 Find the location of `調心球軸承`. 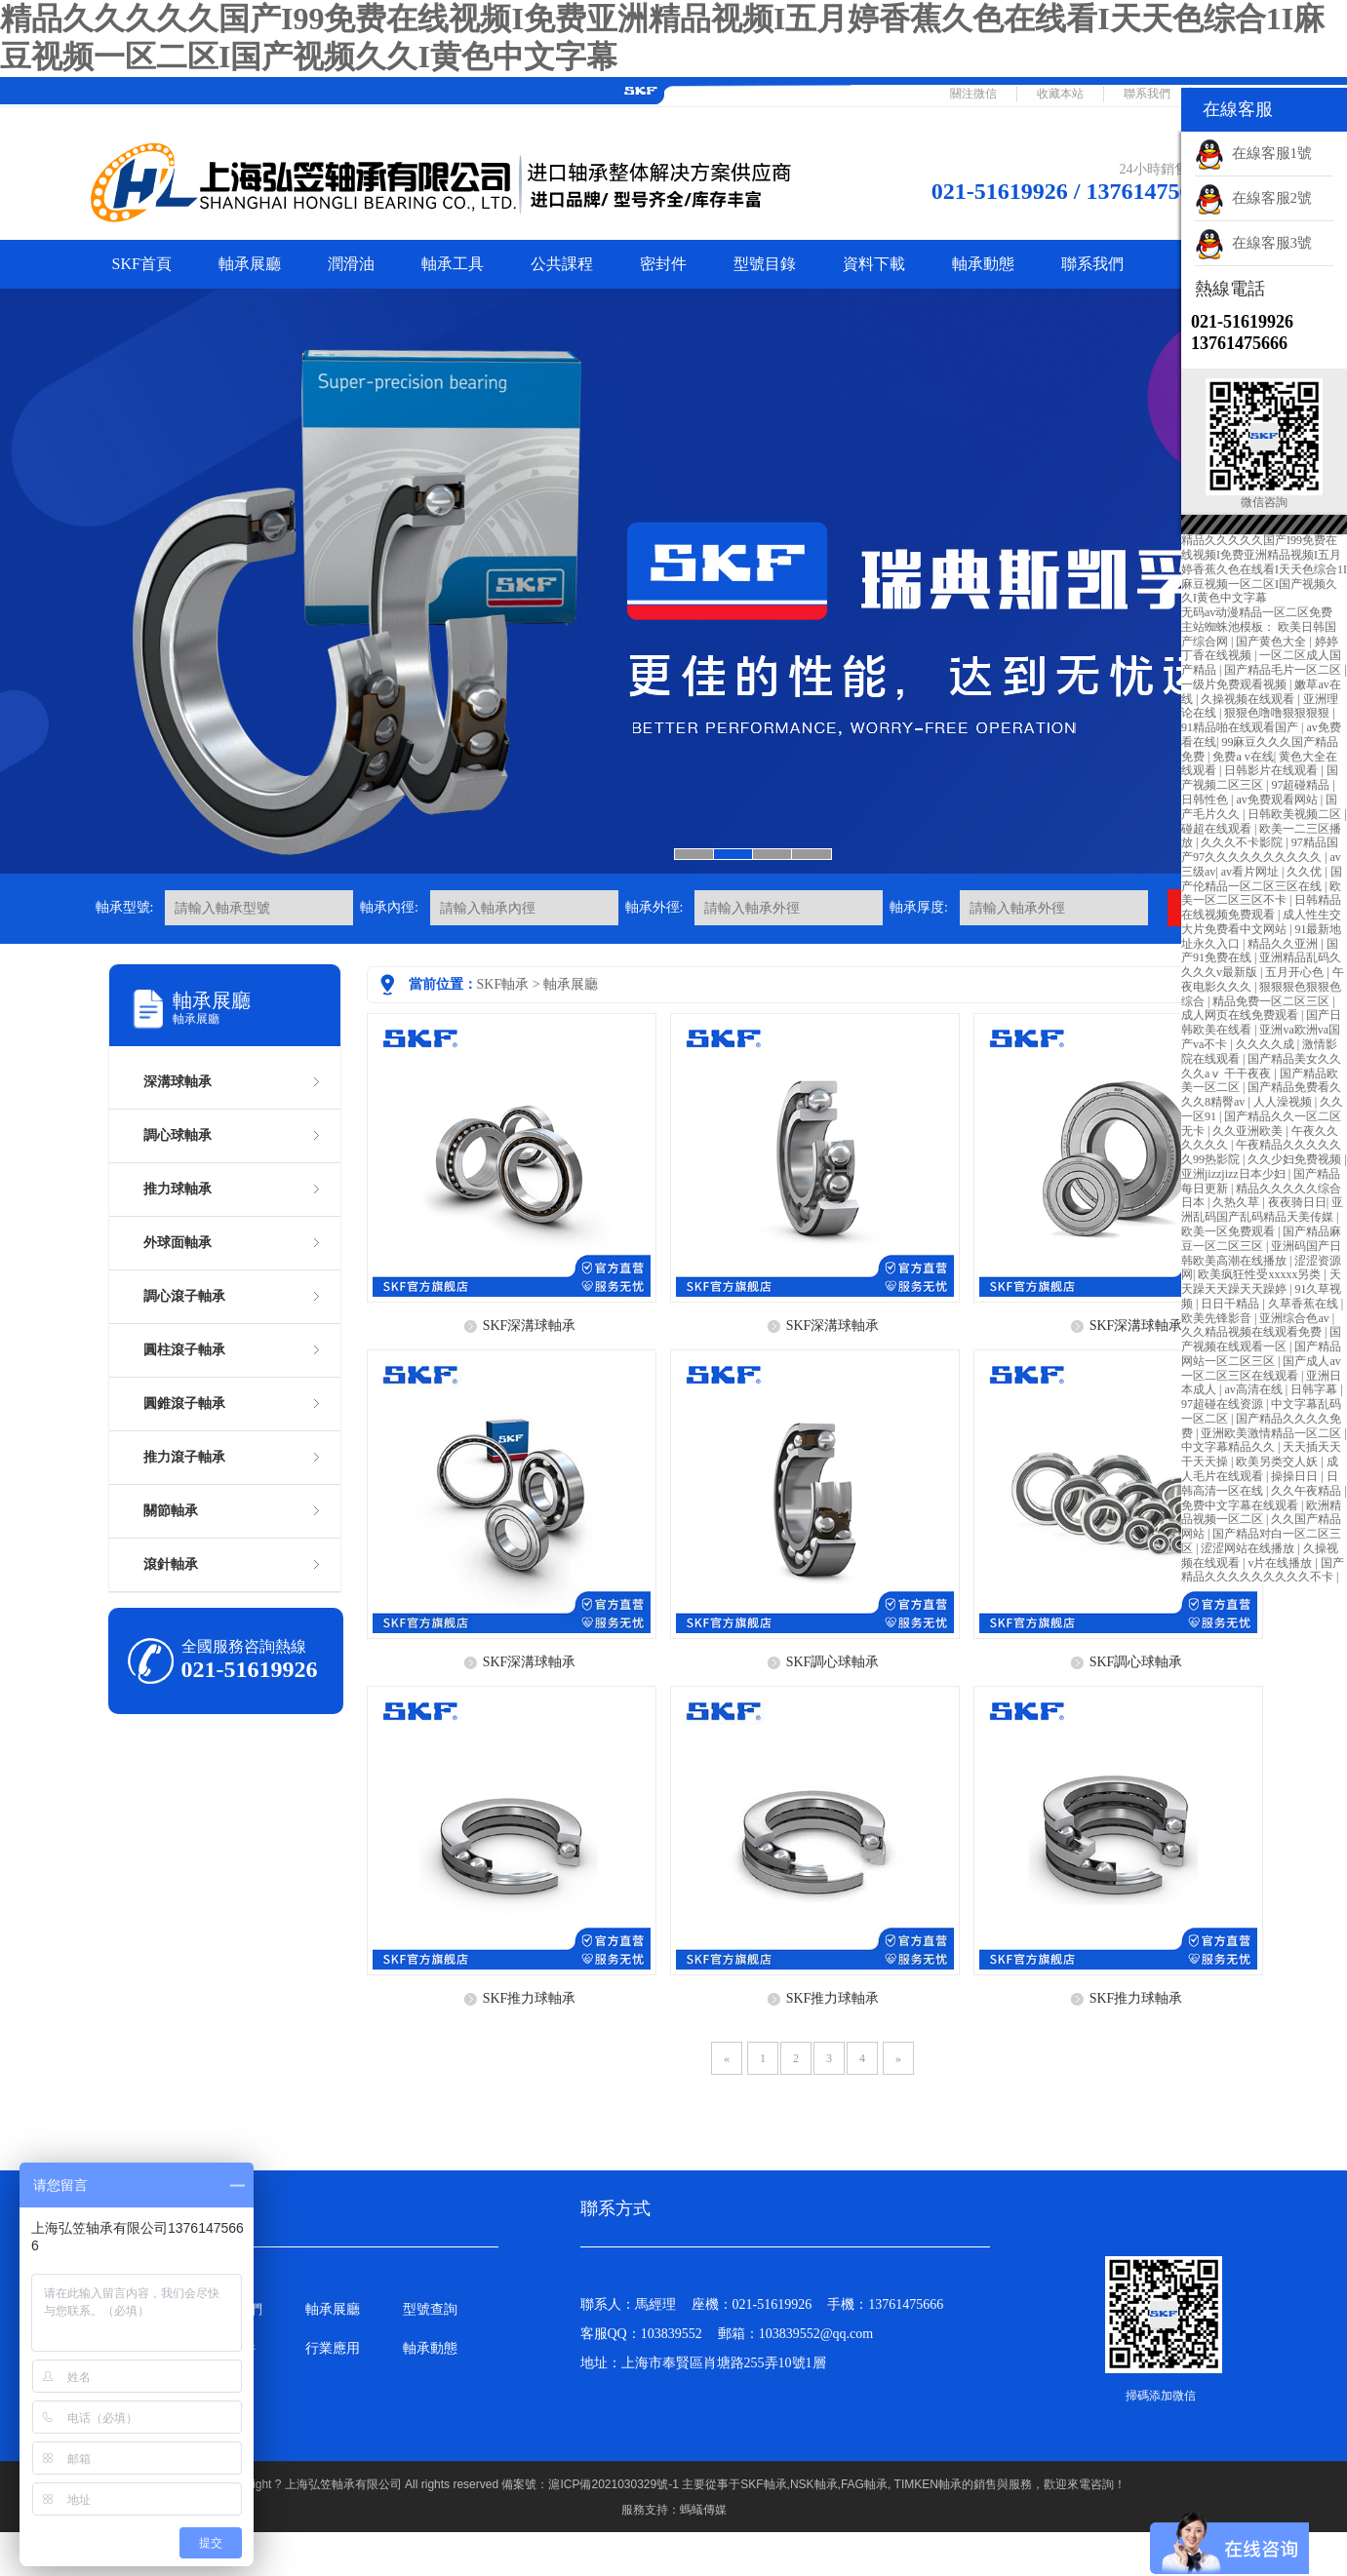

調心球軸承 is located at coordinates (177, 1135).